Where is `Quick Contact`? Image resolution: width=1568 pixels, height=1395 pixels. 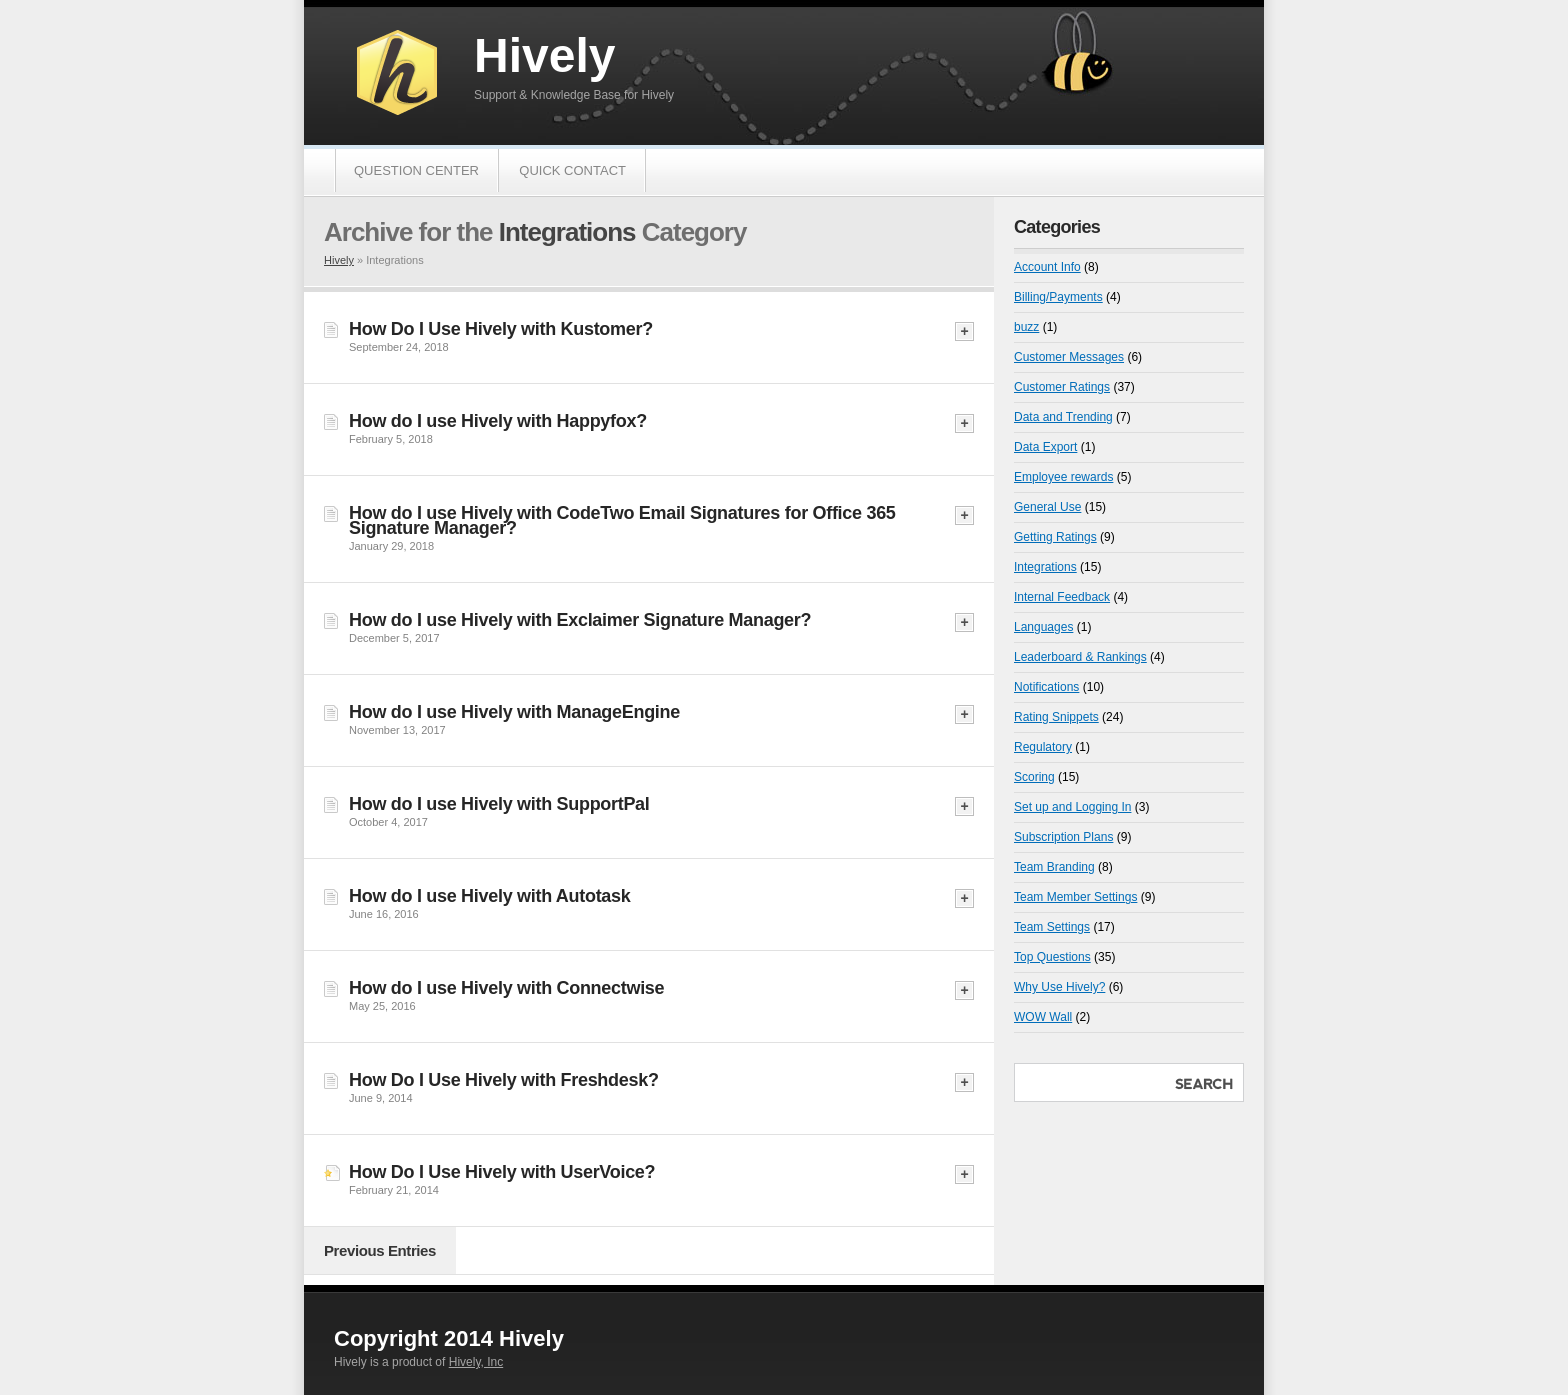 Quick Contact is located at coordinates (572, 170).